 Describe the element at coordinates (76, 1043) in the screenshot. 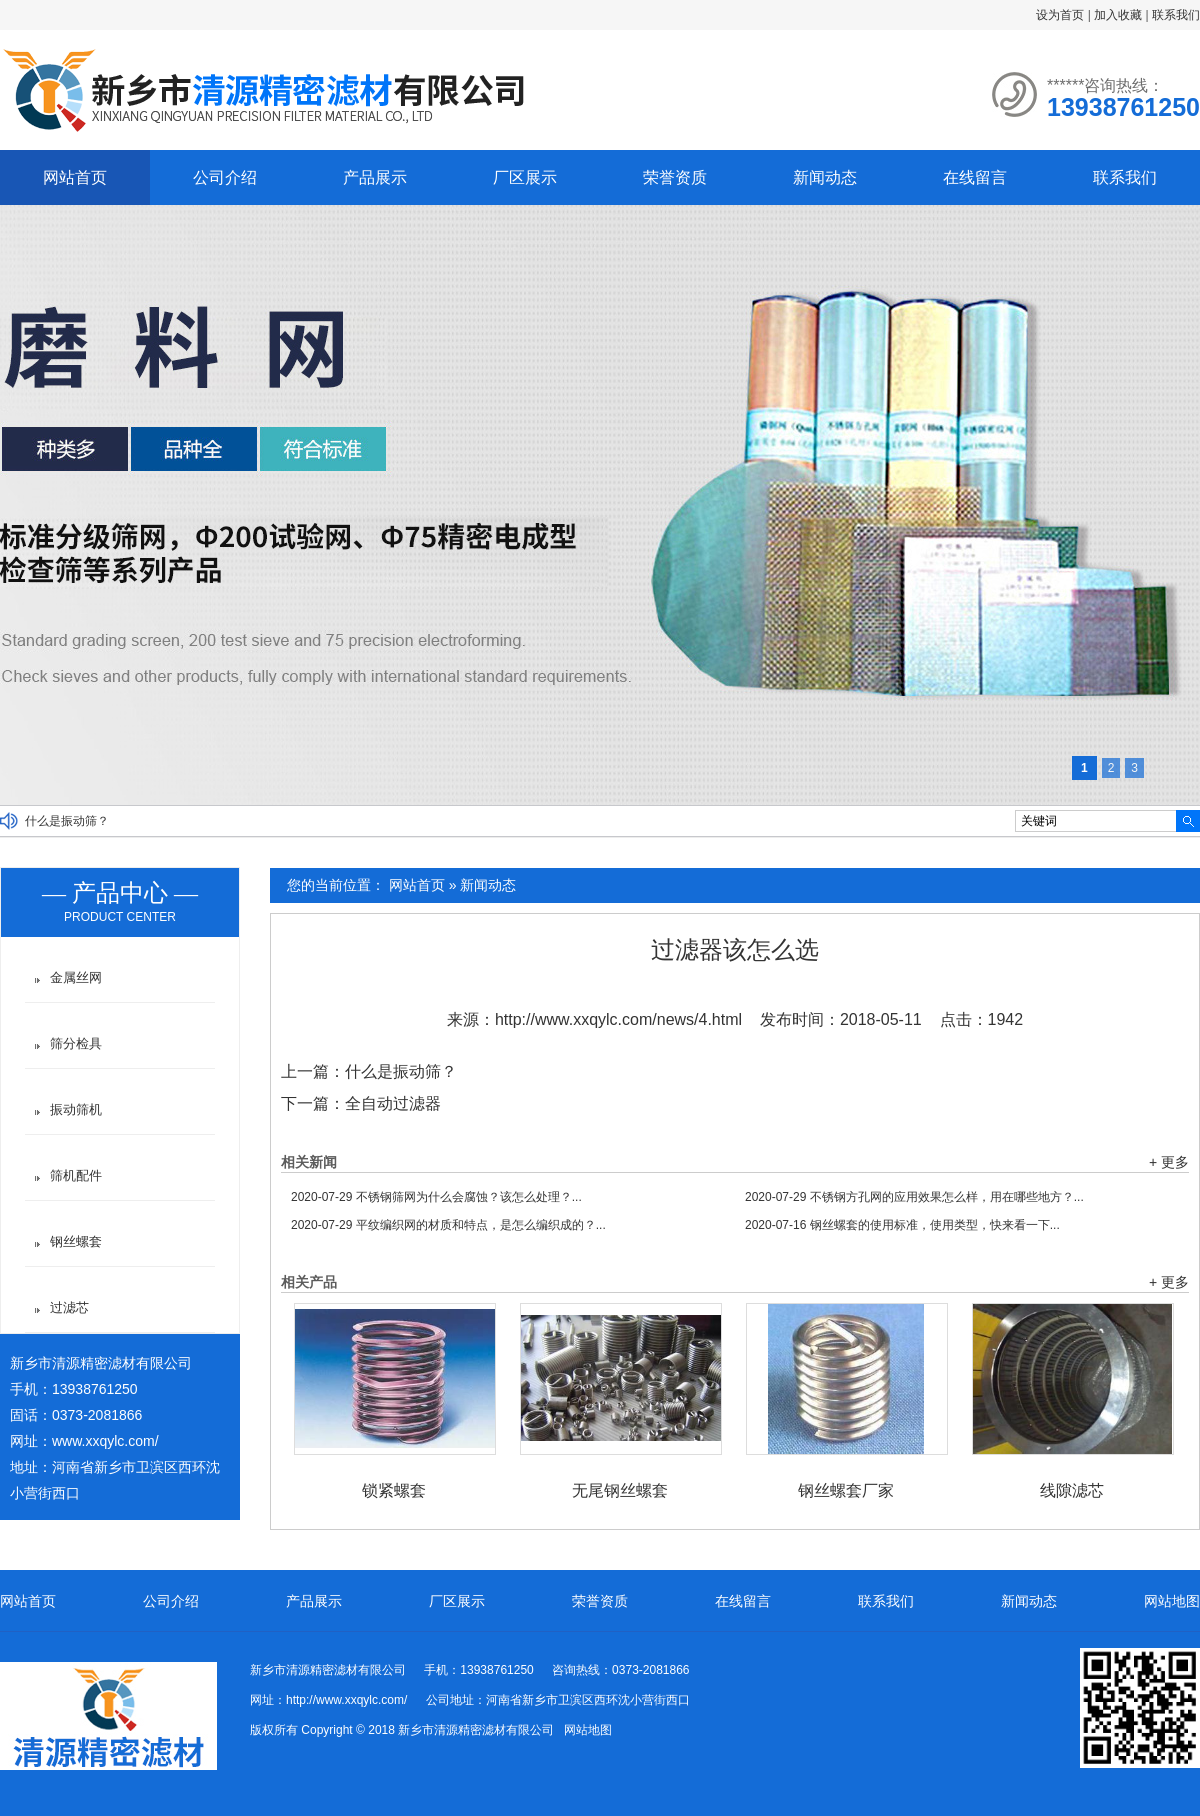

I see `筛分检具` at that location.